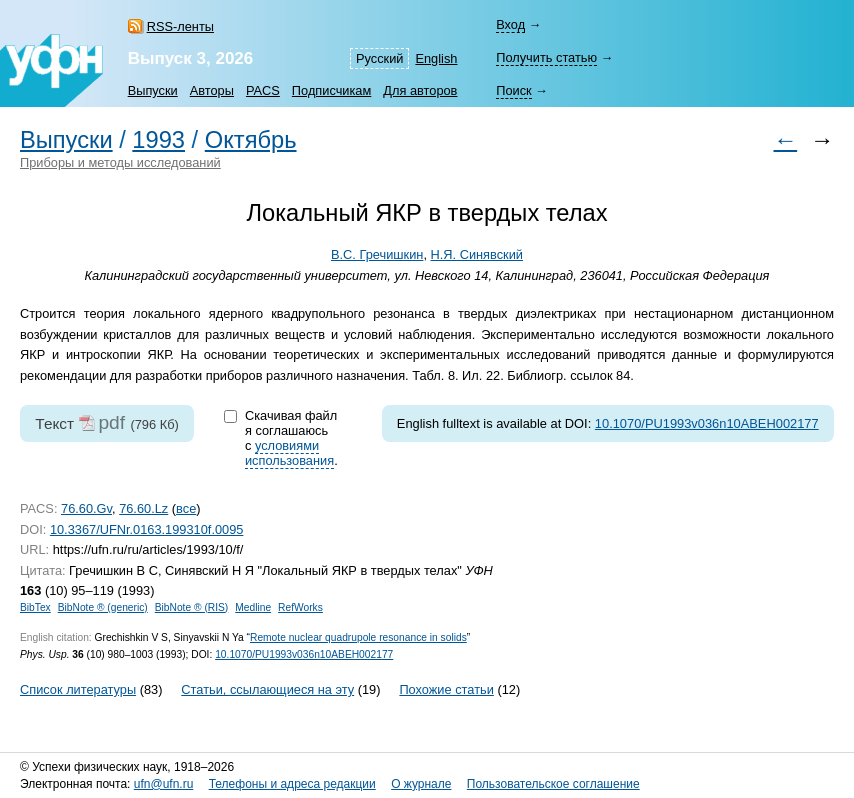 Image resolution: width=854 pixels, height=798 pixels. What do you see at coordinates (292, 784) in the screenshot?
I see `Телефоны и адреса редакции` at bounding box center [292, 784].